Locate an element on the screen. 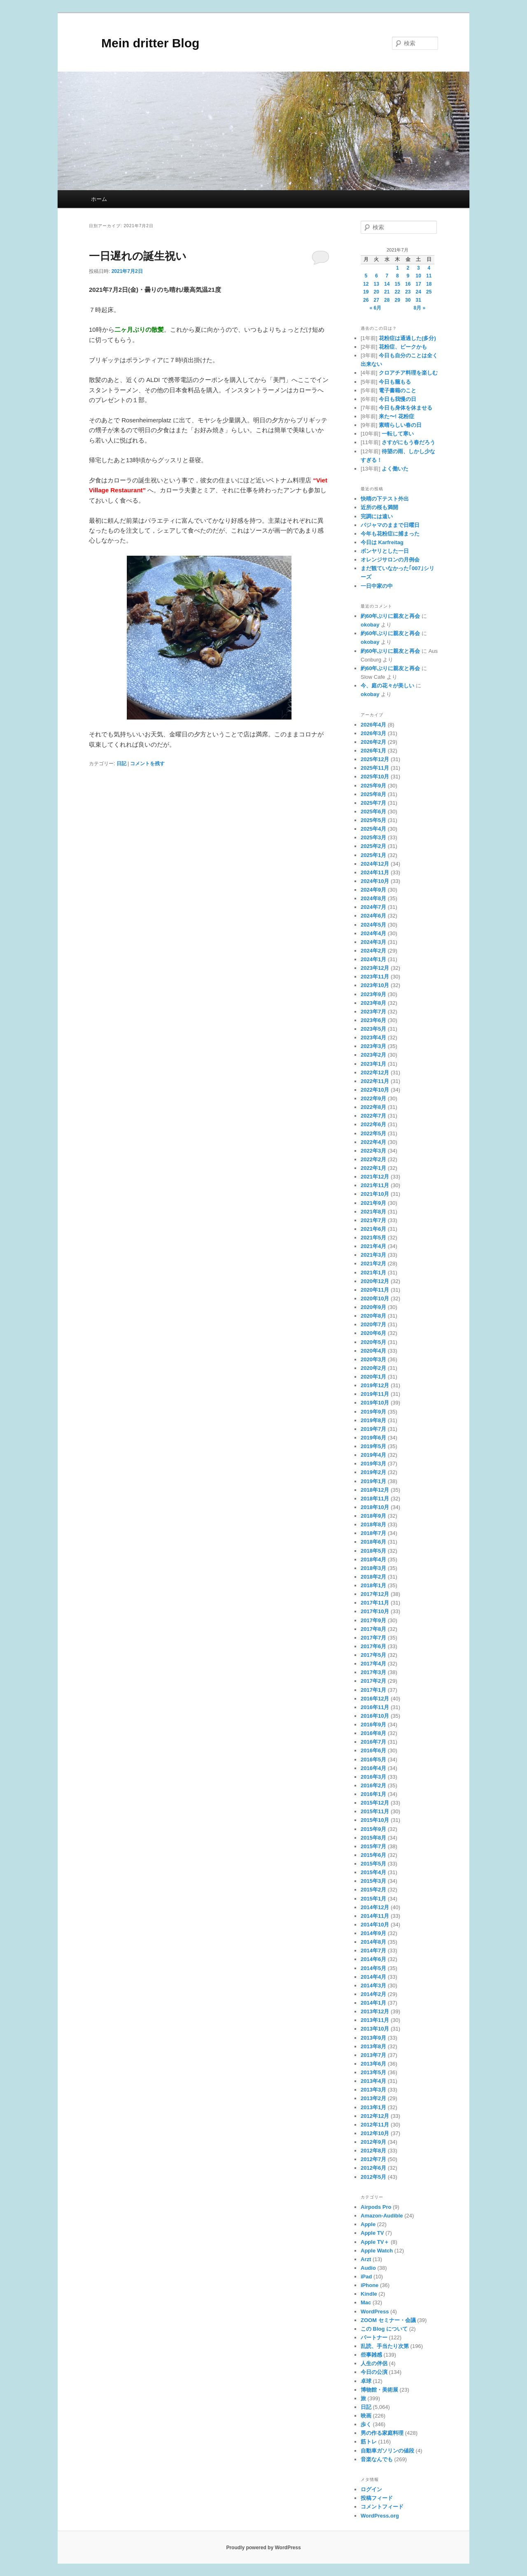  15 [2021年7月15日 に投稿を公開] is located at coordinates (397, 284).